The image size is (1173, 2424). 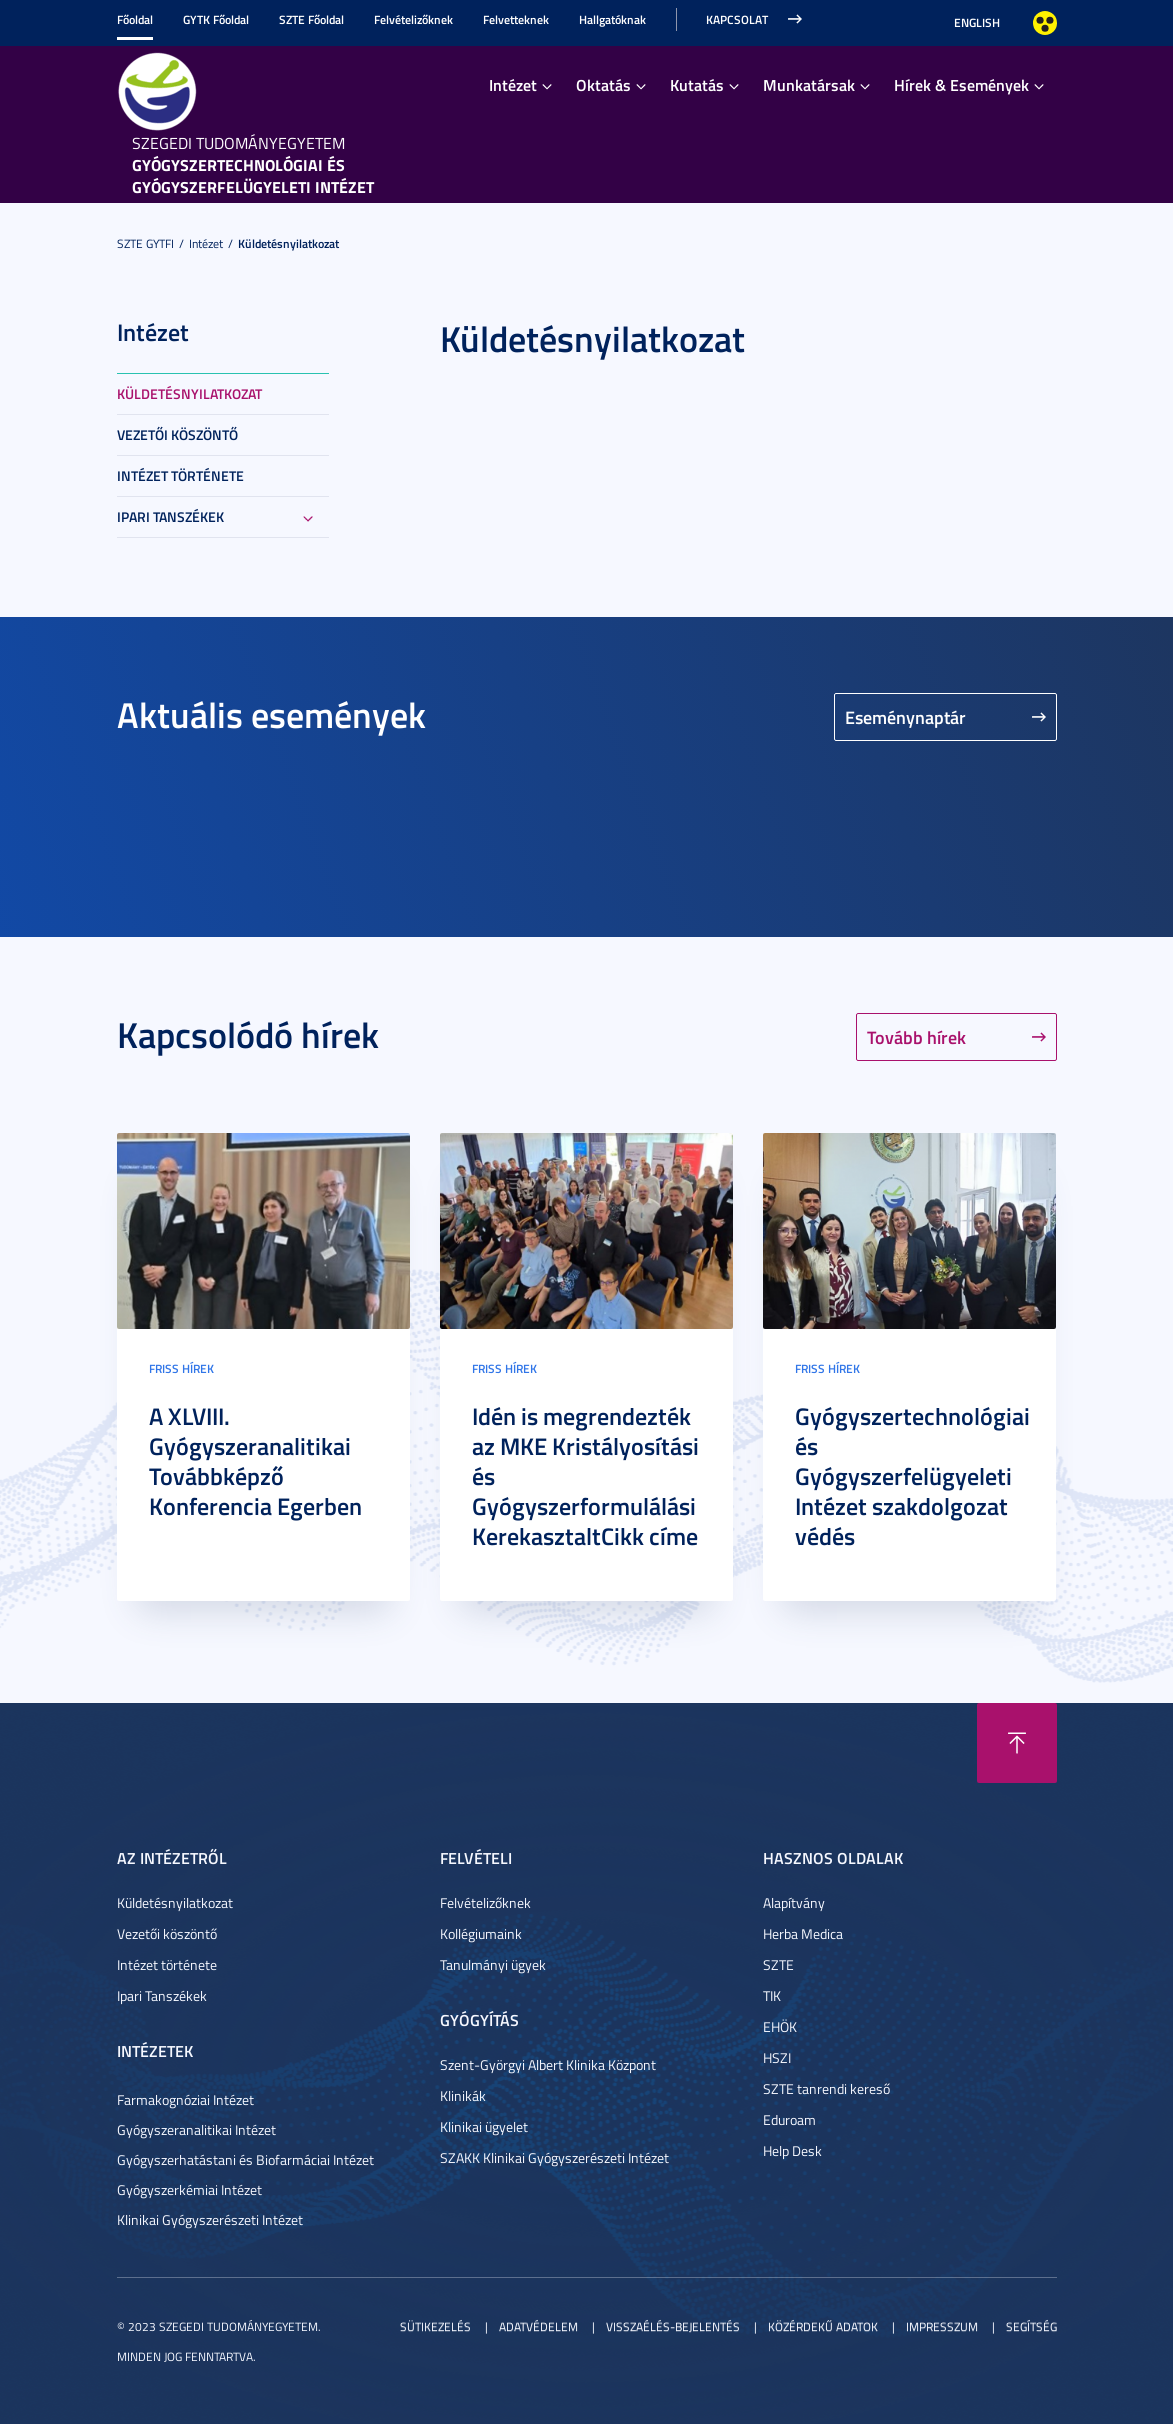 What do you see at coordinates (145, 243) in the screenshot?
I see `SZTE GYTFI` at bounding box center [145, 243].